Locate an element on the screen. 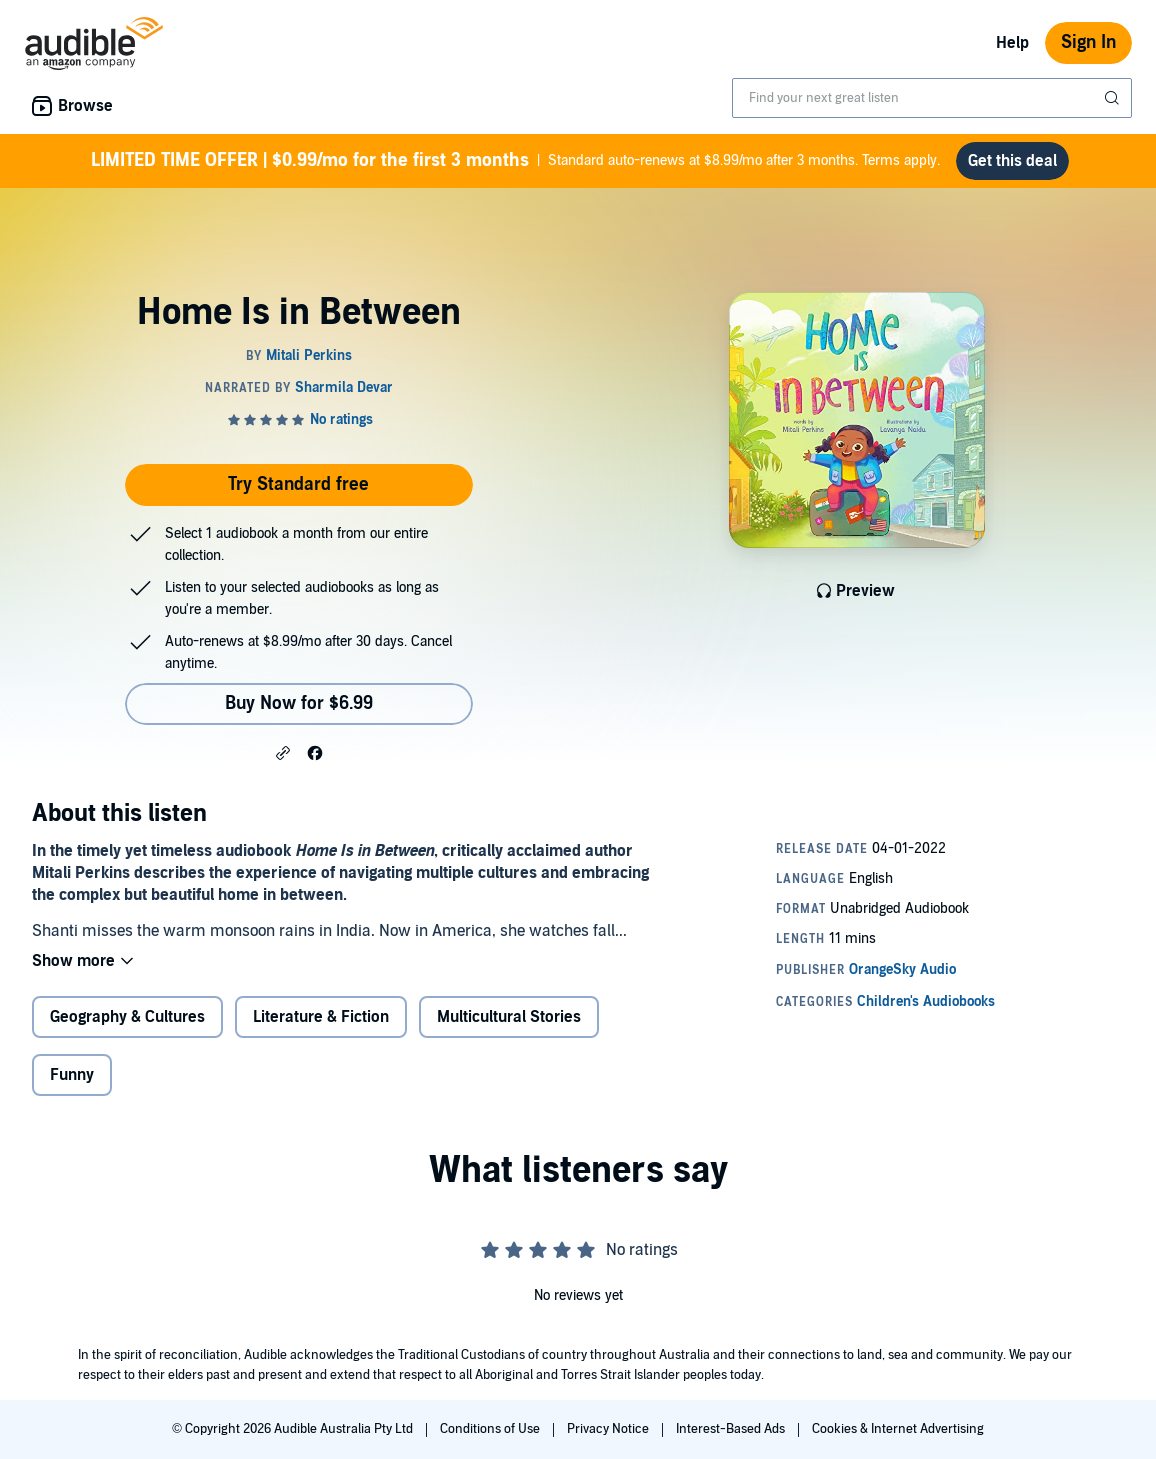 The width and height of the screenshot is (1156, 1459). Cookies & Internet Advertising is located at coordinates (898, 1429).